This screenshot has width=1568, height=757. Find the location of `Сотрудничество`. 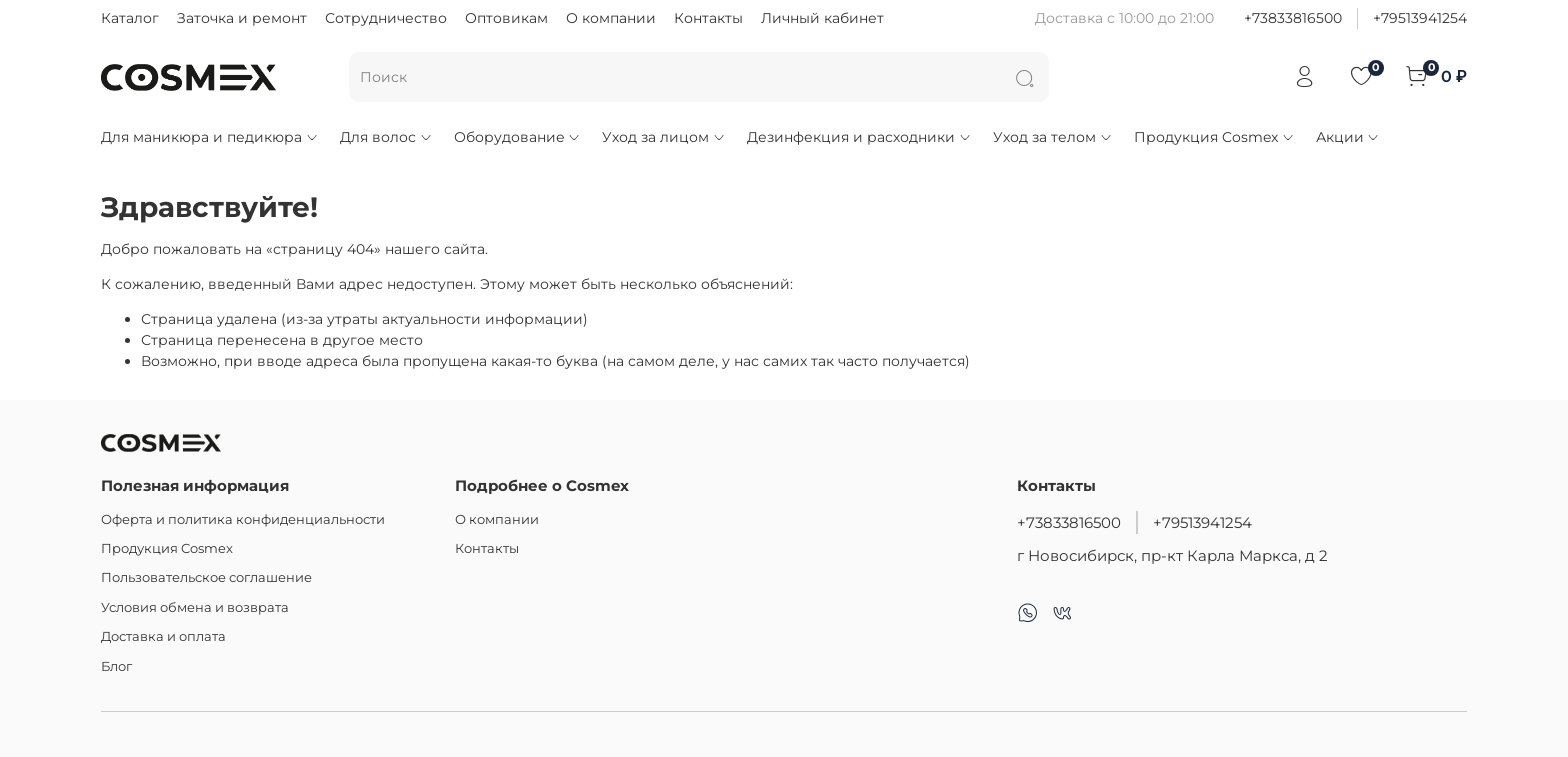

Сотрудничество is located at coordinates (386, 18).